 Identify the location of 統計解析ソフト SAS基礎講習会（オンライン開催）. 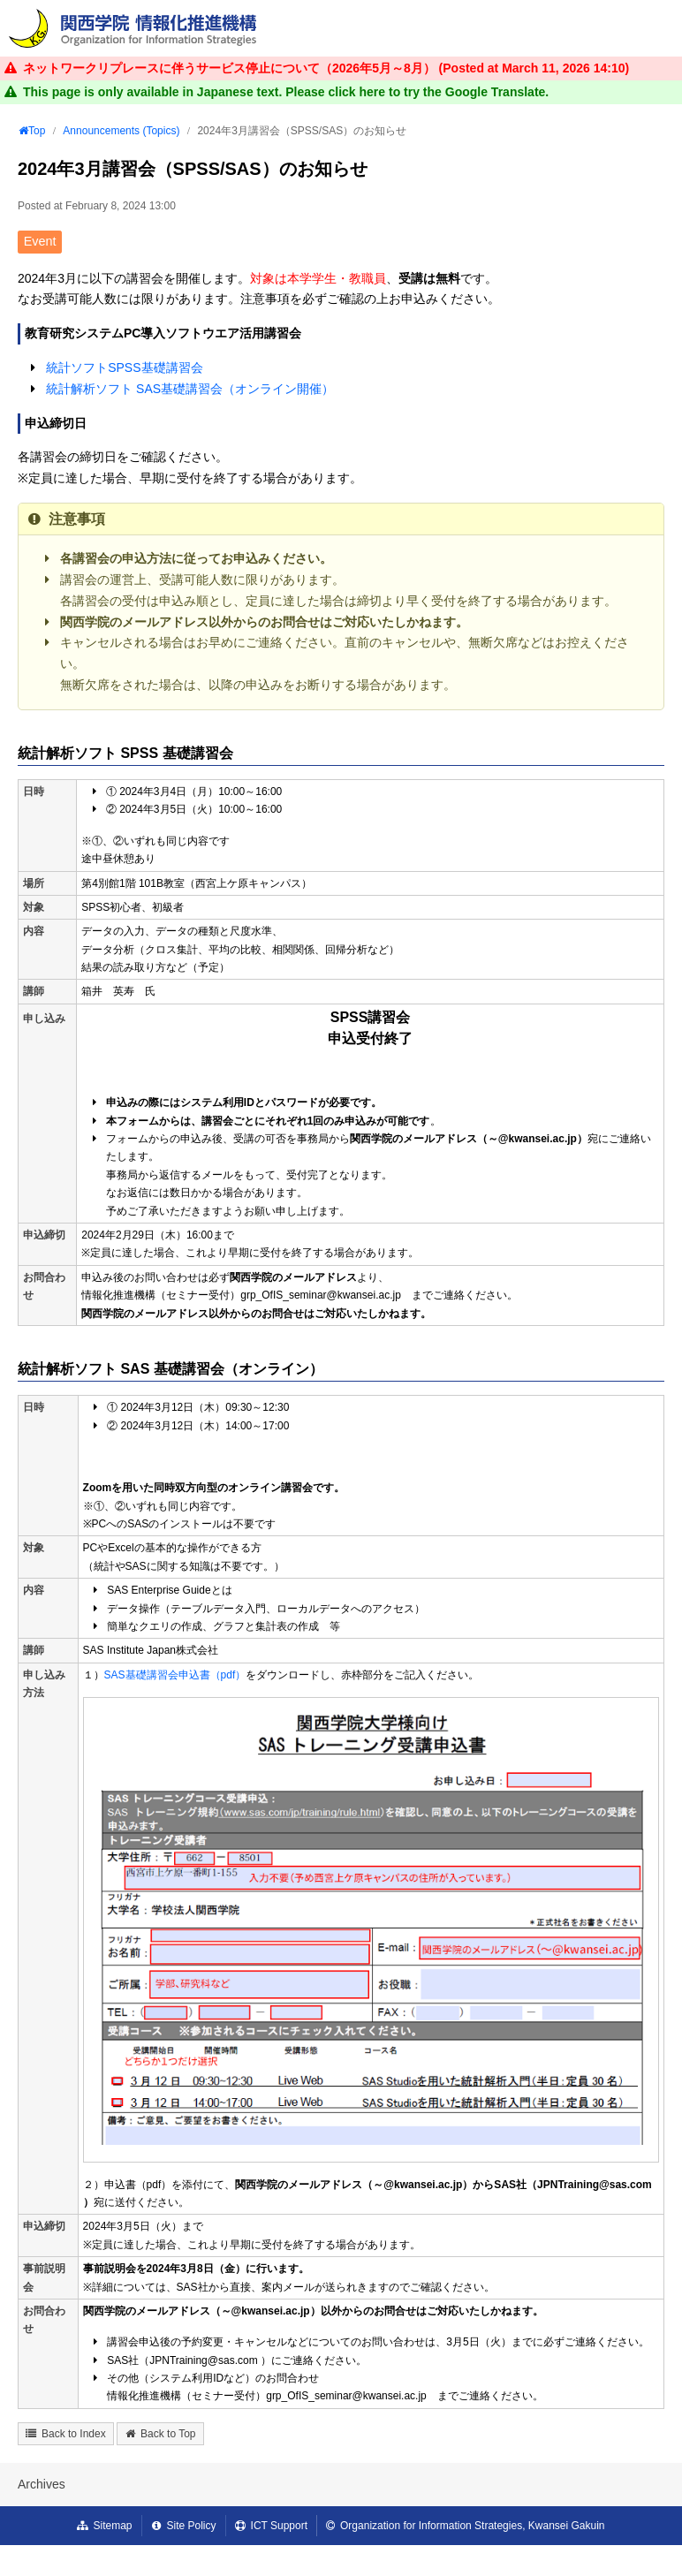
(190, 420).